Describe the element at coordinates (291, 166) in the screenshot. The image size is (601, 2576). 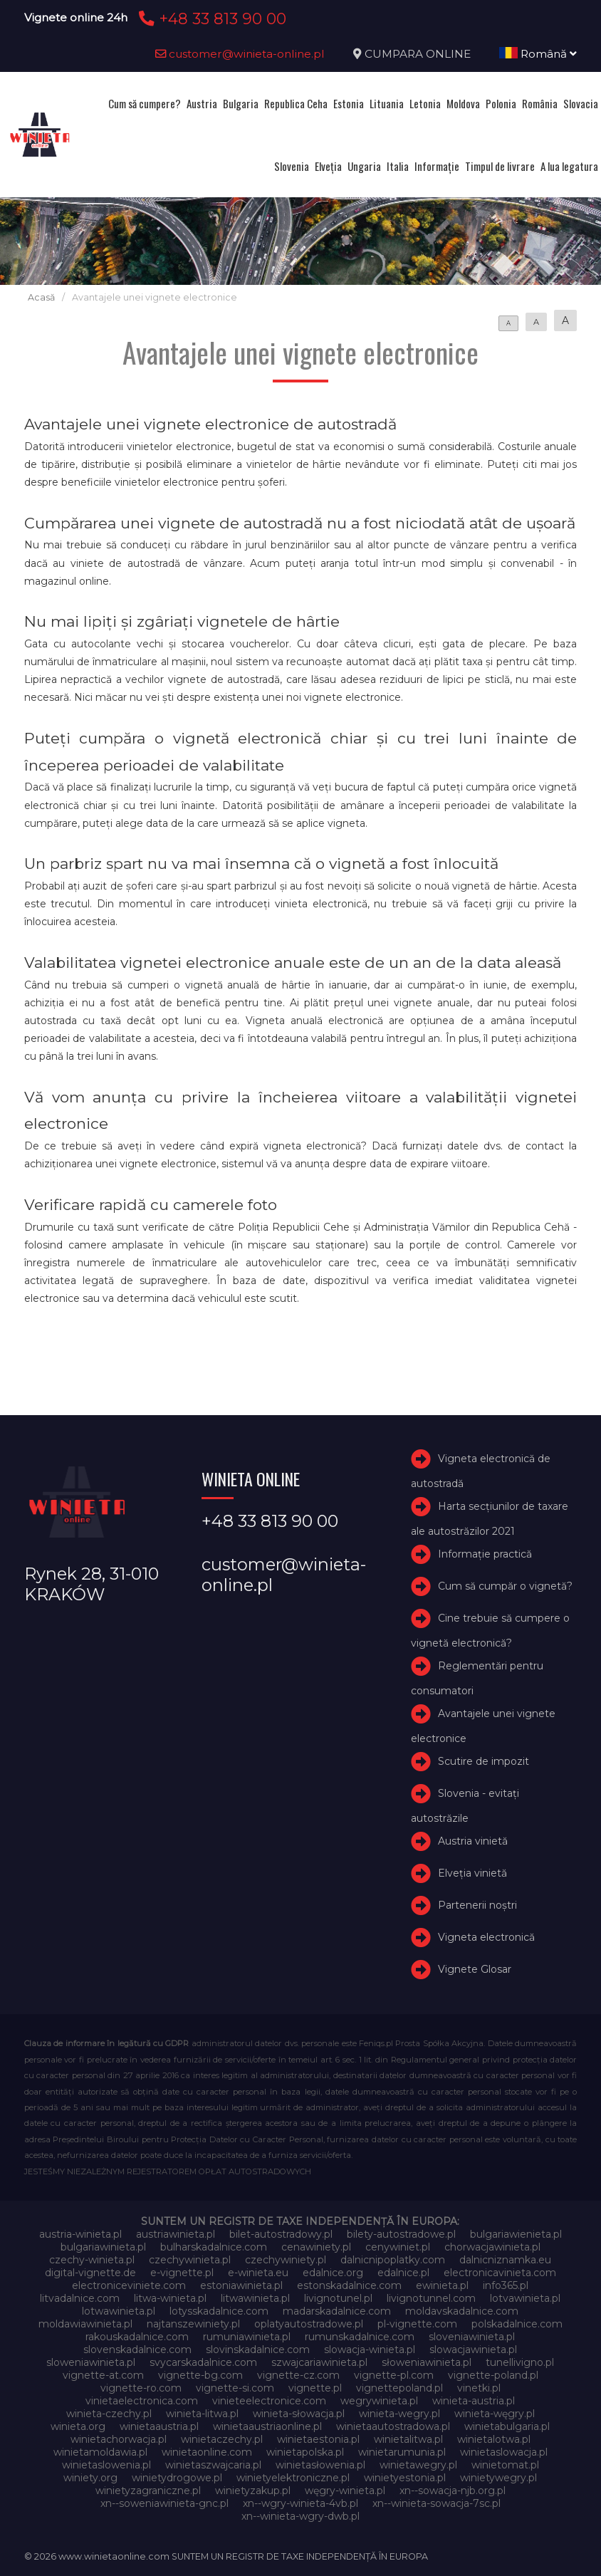
I see `Slovenia` at that location.